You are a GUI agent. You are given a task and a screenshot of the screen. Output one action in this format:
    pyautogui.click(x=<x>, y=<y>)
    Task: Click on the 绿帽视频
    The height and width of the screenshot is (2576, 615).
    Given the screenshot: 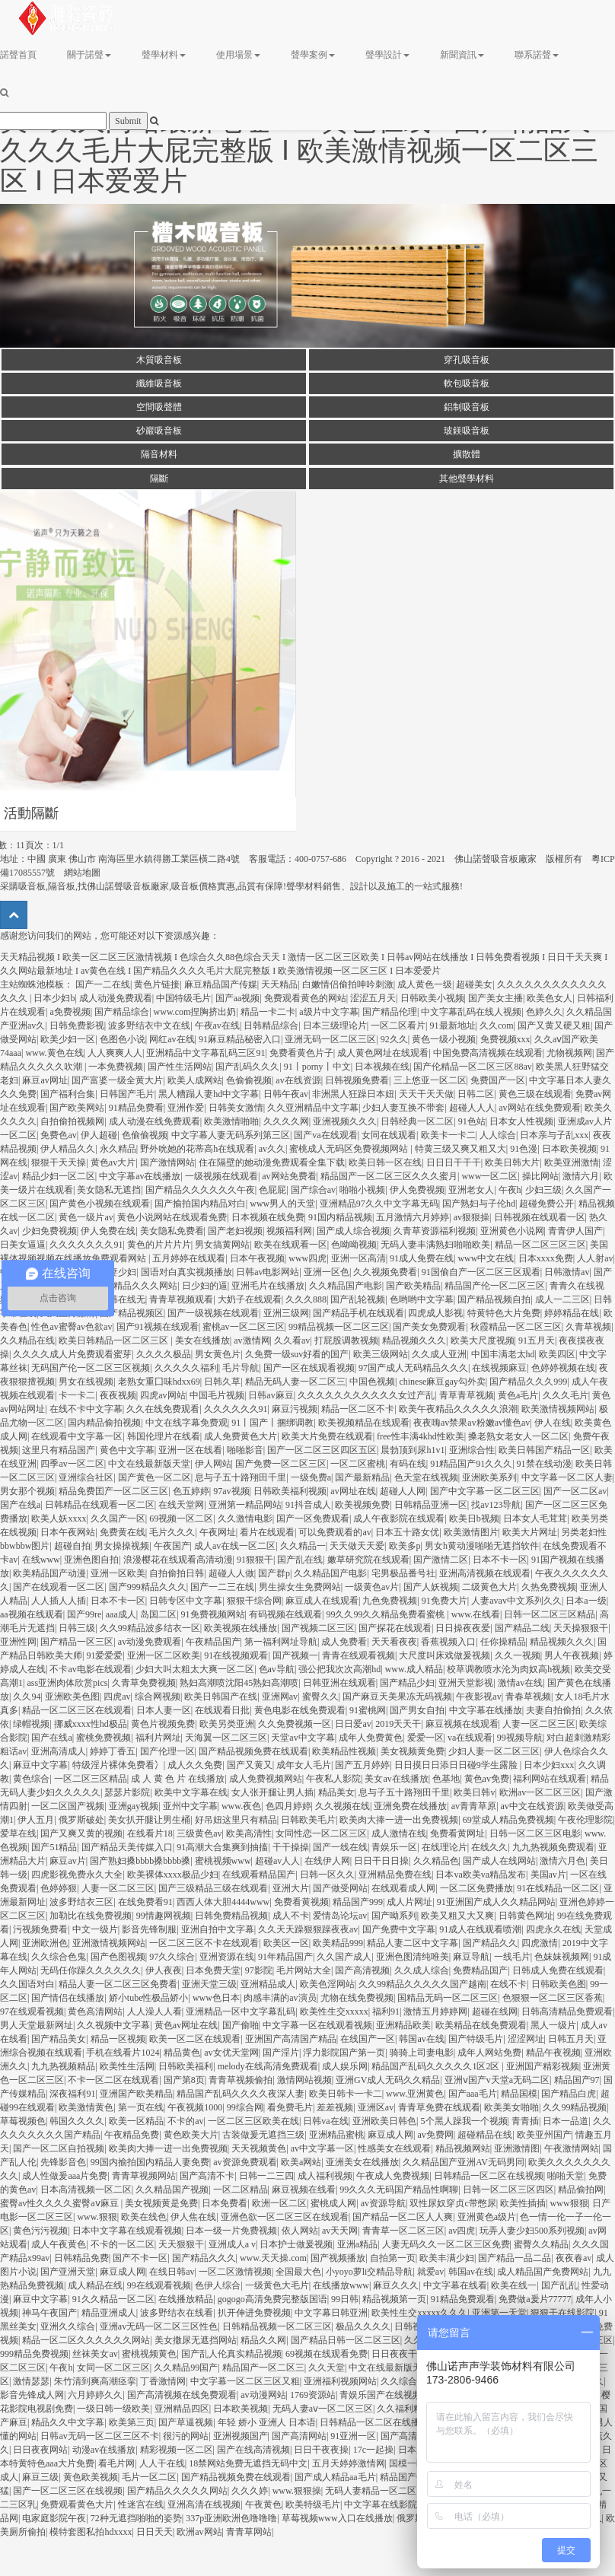 What is the action you would take?
    pyautogui.click(x=31, y=1724)
    